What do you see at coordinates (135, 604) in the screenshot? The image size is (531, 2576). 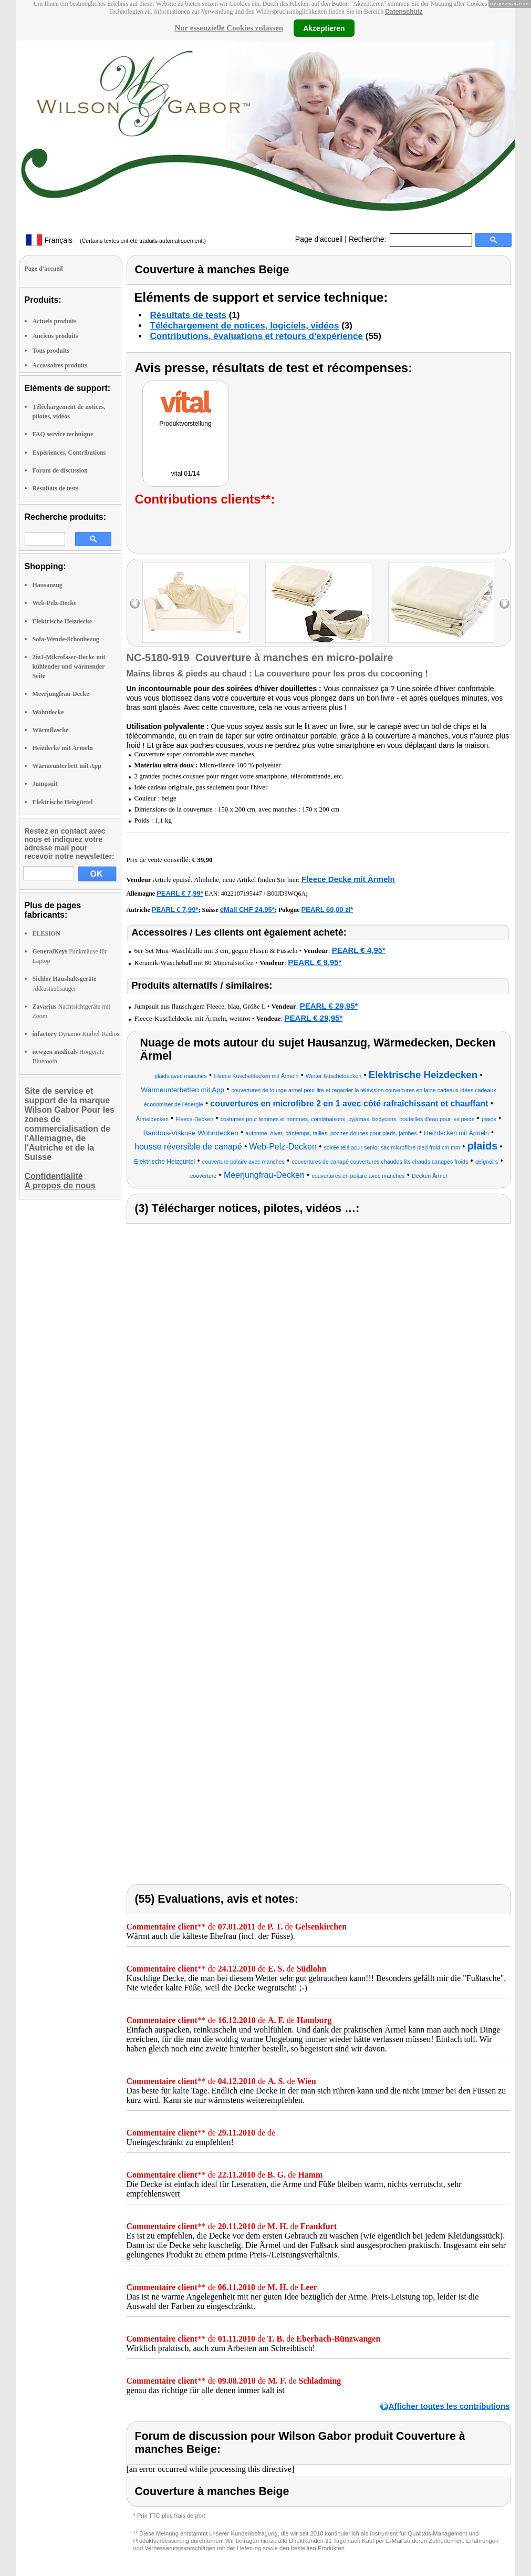 I see `left` at bounding box center [135, 604].